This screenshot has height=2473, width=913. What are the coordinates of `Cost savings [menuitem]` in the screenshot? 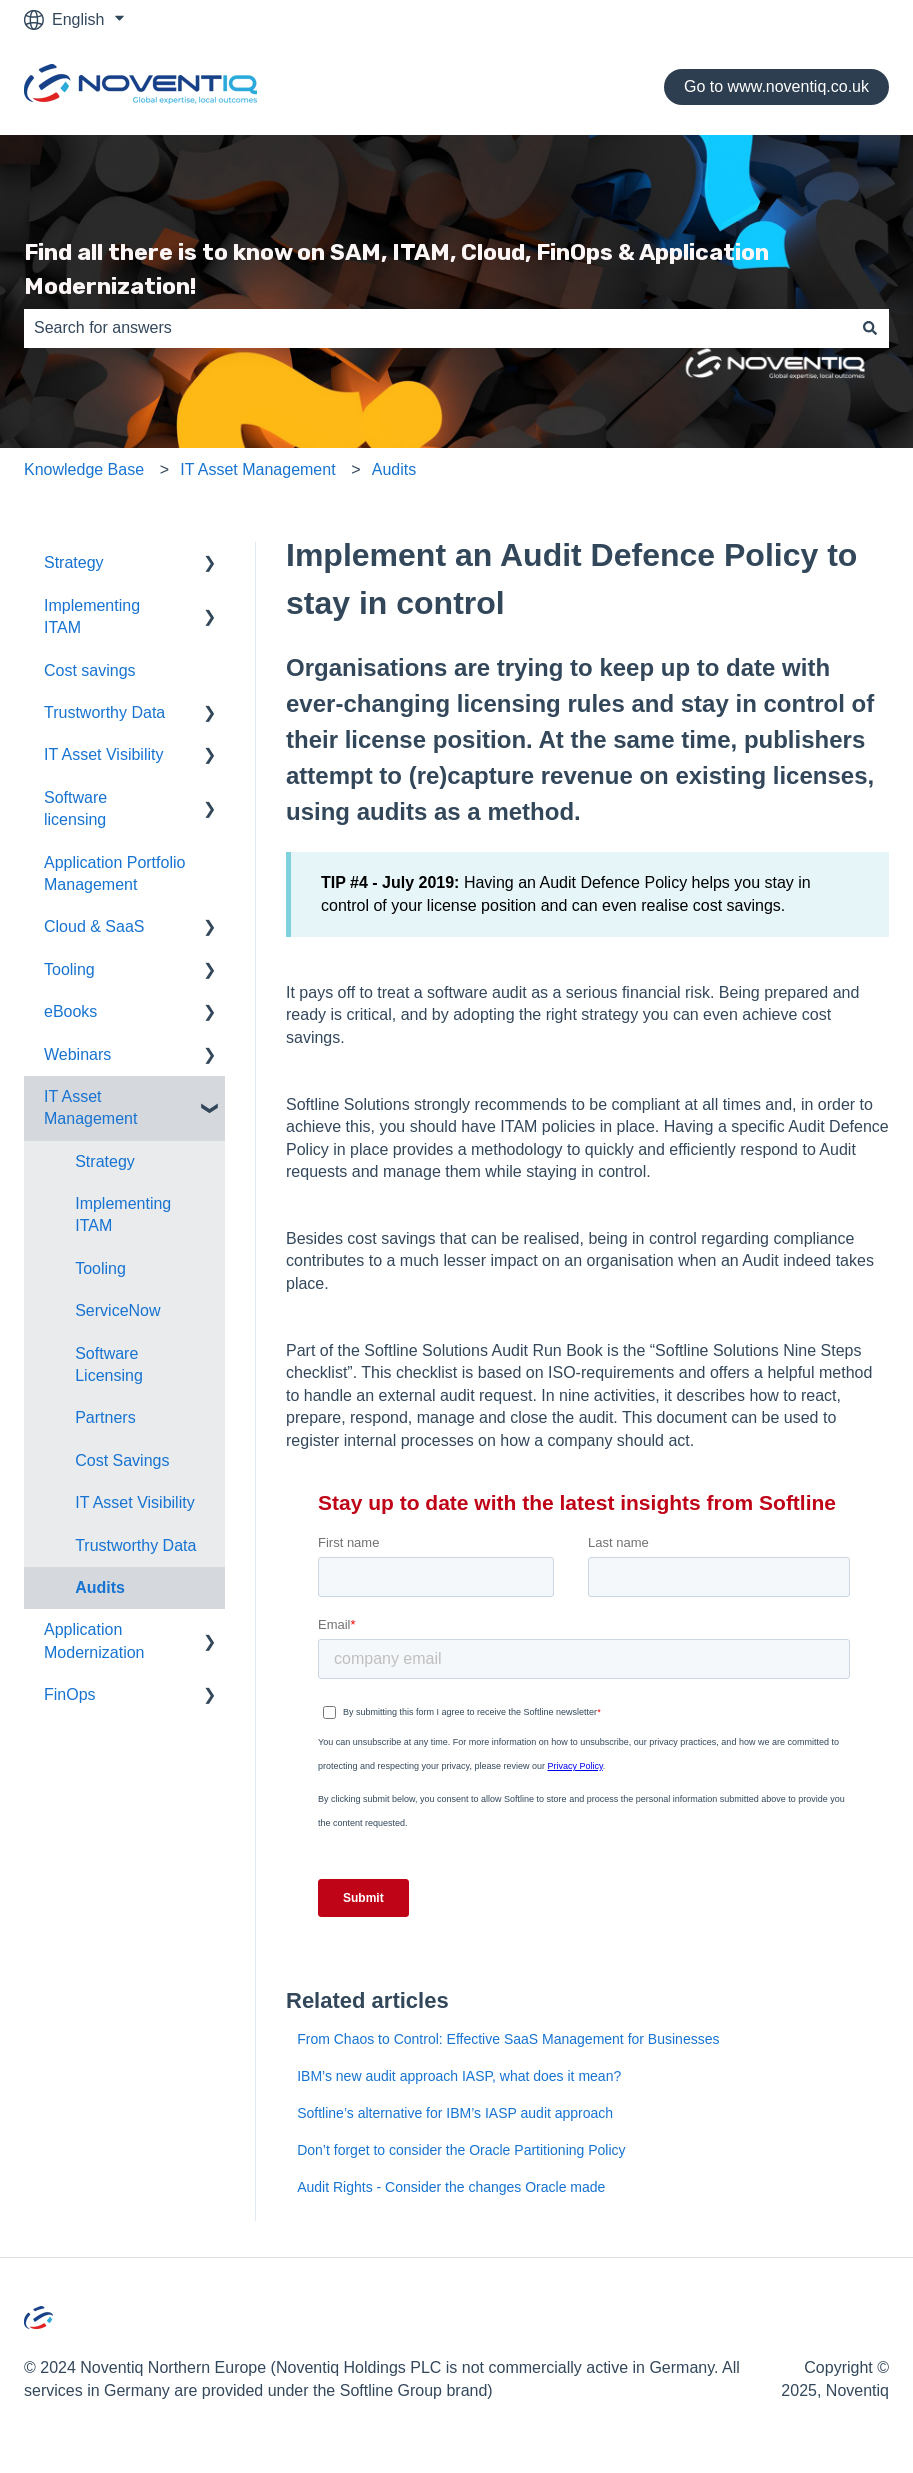 It's located at (90, 670).